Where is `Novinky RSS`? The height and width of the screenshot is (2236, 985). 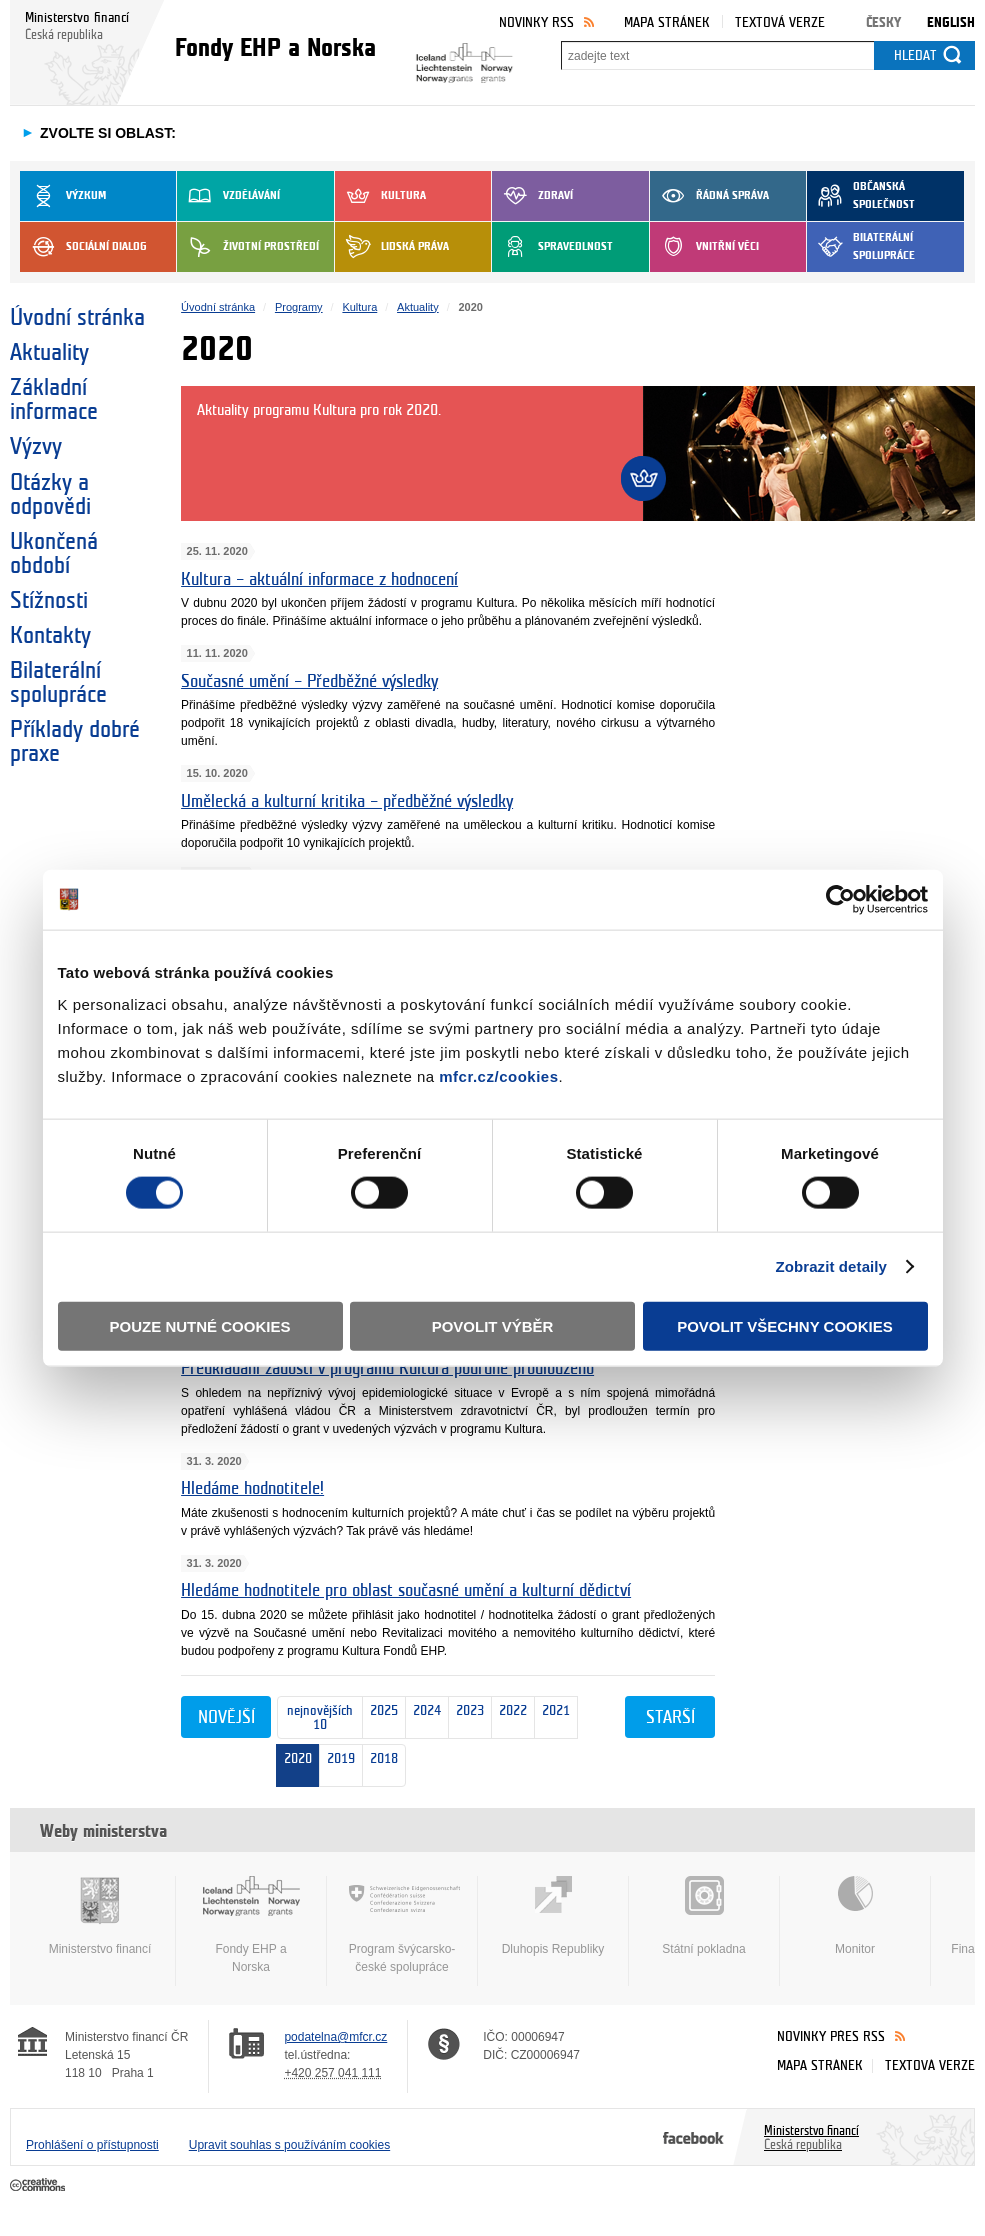
Novinky RSS is located at coordinates (536, 22).